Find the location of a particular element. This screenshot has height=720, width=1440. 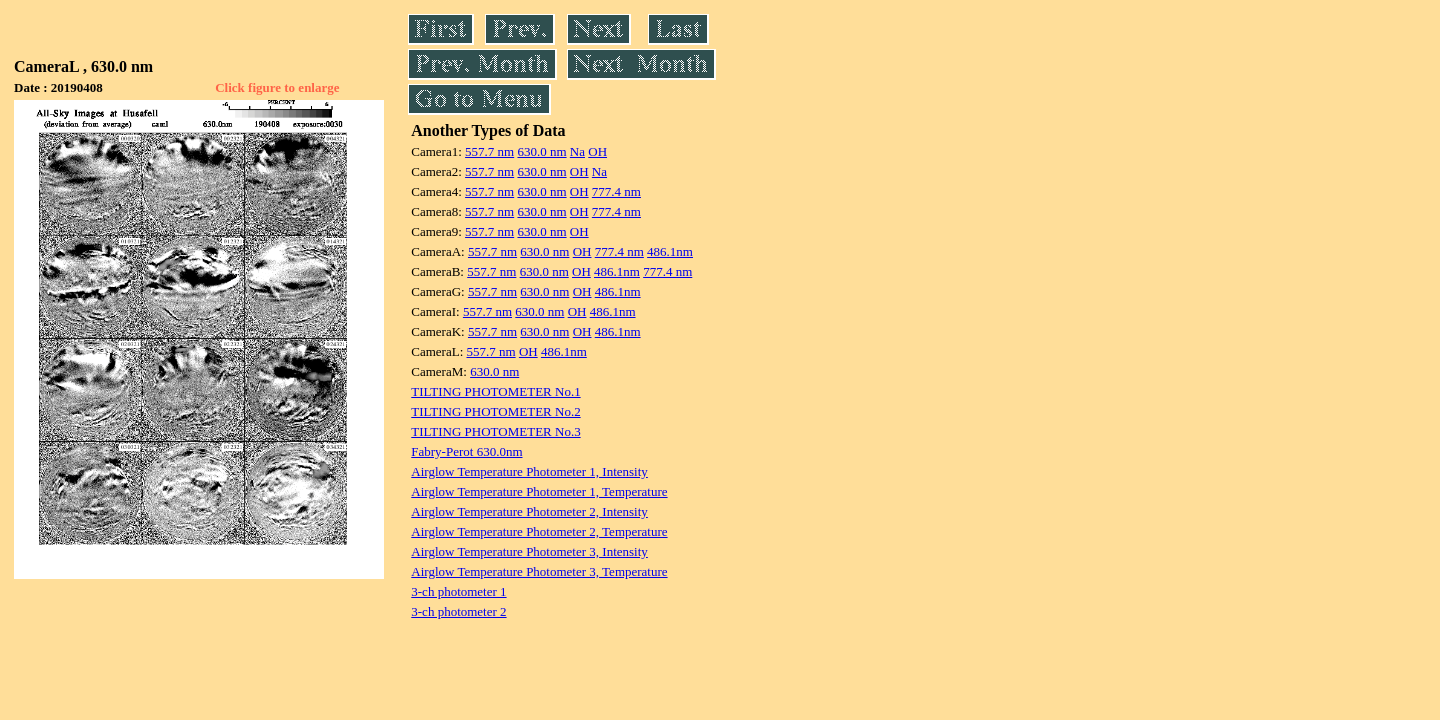

557.7 nm is located at coordinates (489, 151).